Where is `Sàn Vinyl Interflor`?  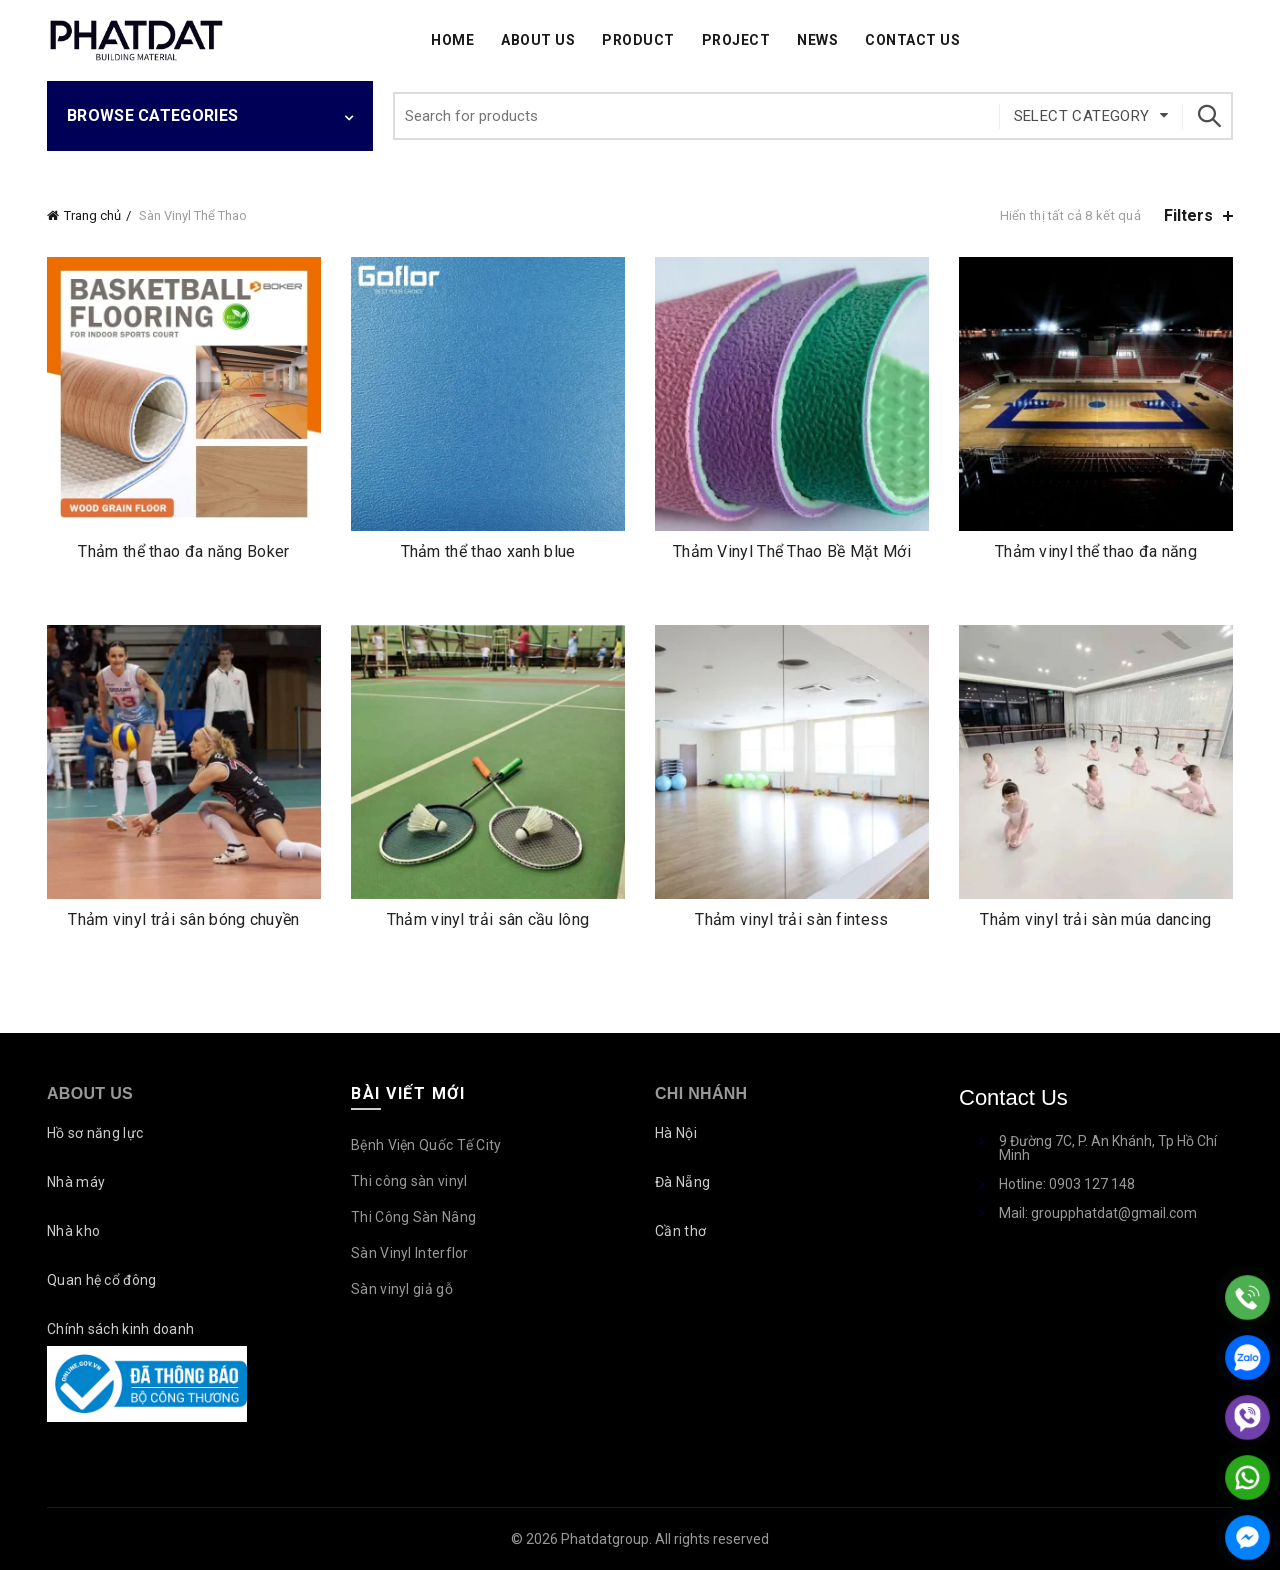 Sàn Vinyl Interflor is located at coordinates (410, 1253).